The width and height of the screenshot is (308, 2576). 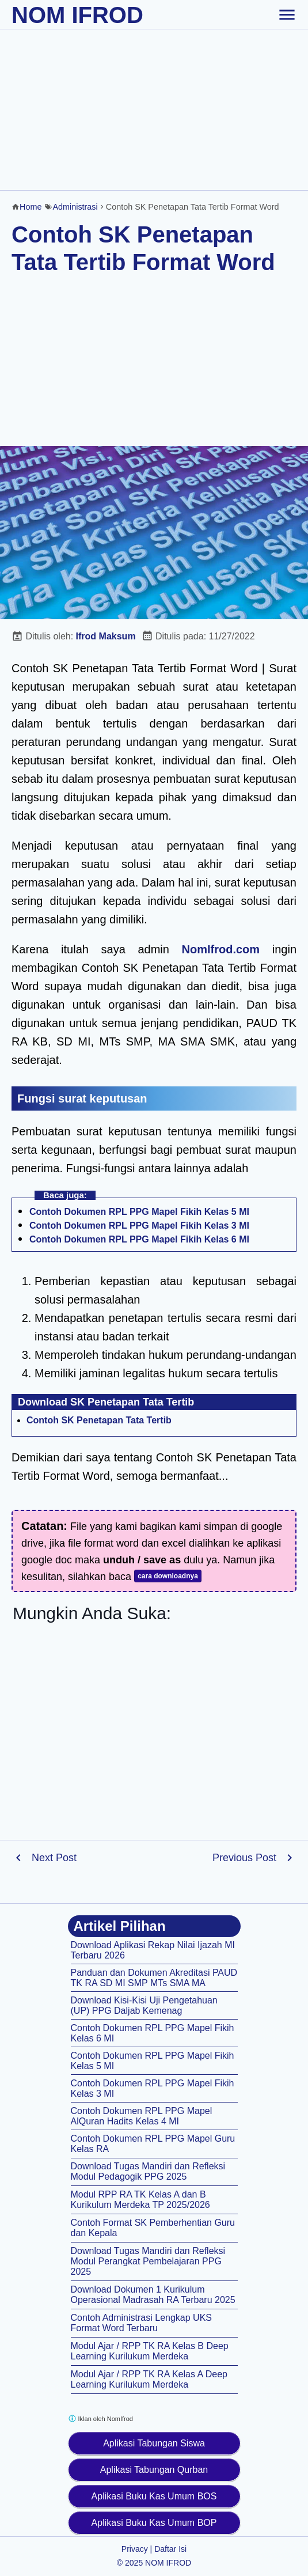 What do you see at coordinates (154, 2470) in the screenshot?
I see `Aplikasi Tabungan Qurban` at bounding box center [154, 2470].